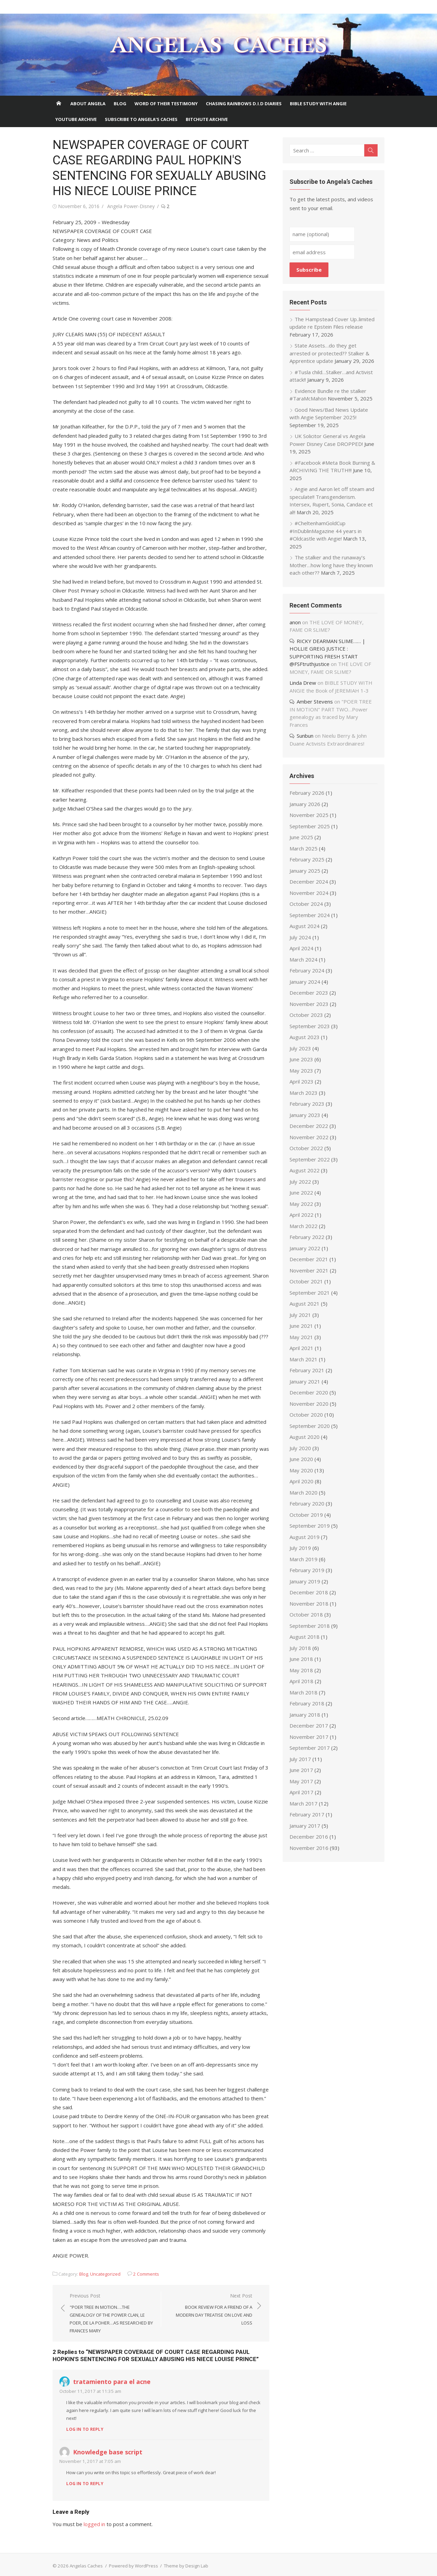 The image size is (437, 2576). Describe the element at coordinates (305, 1162) in the screenshot. I see `August 2022` at that location.